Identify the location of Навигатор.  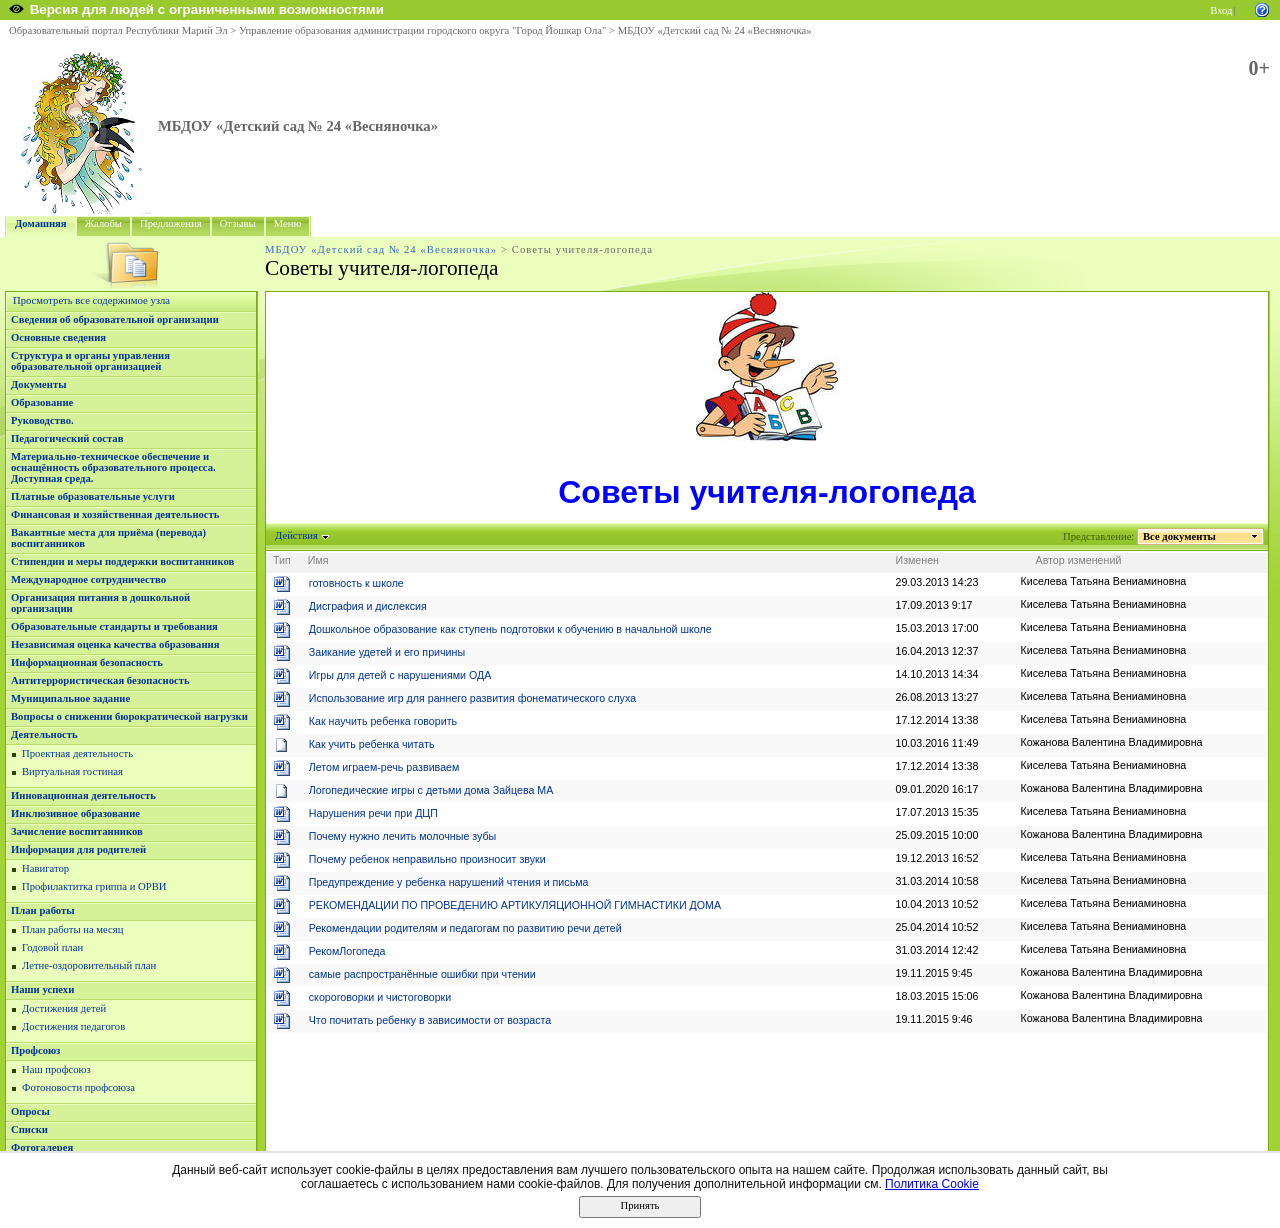
(45, 868).